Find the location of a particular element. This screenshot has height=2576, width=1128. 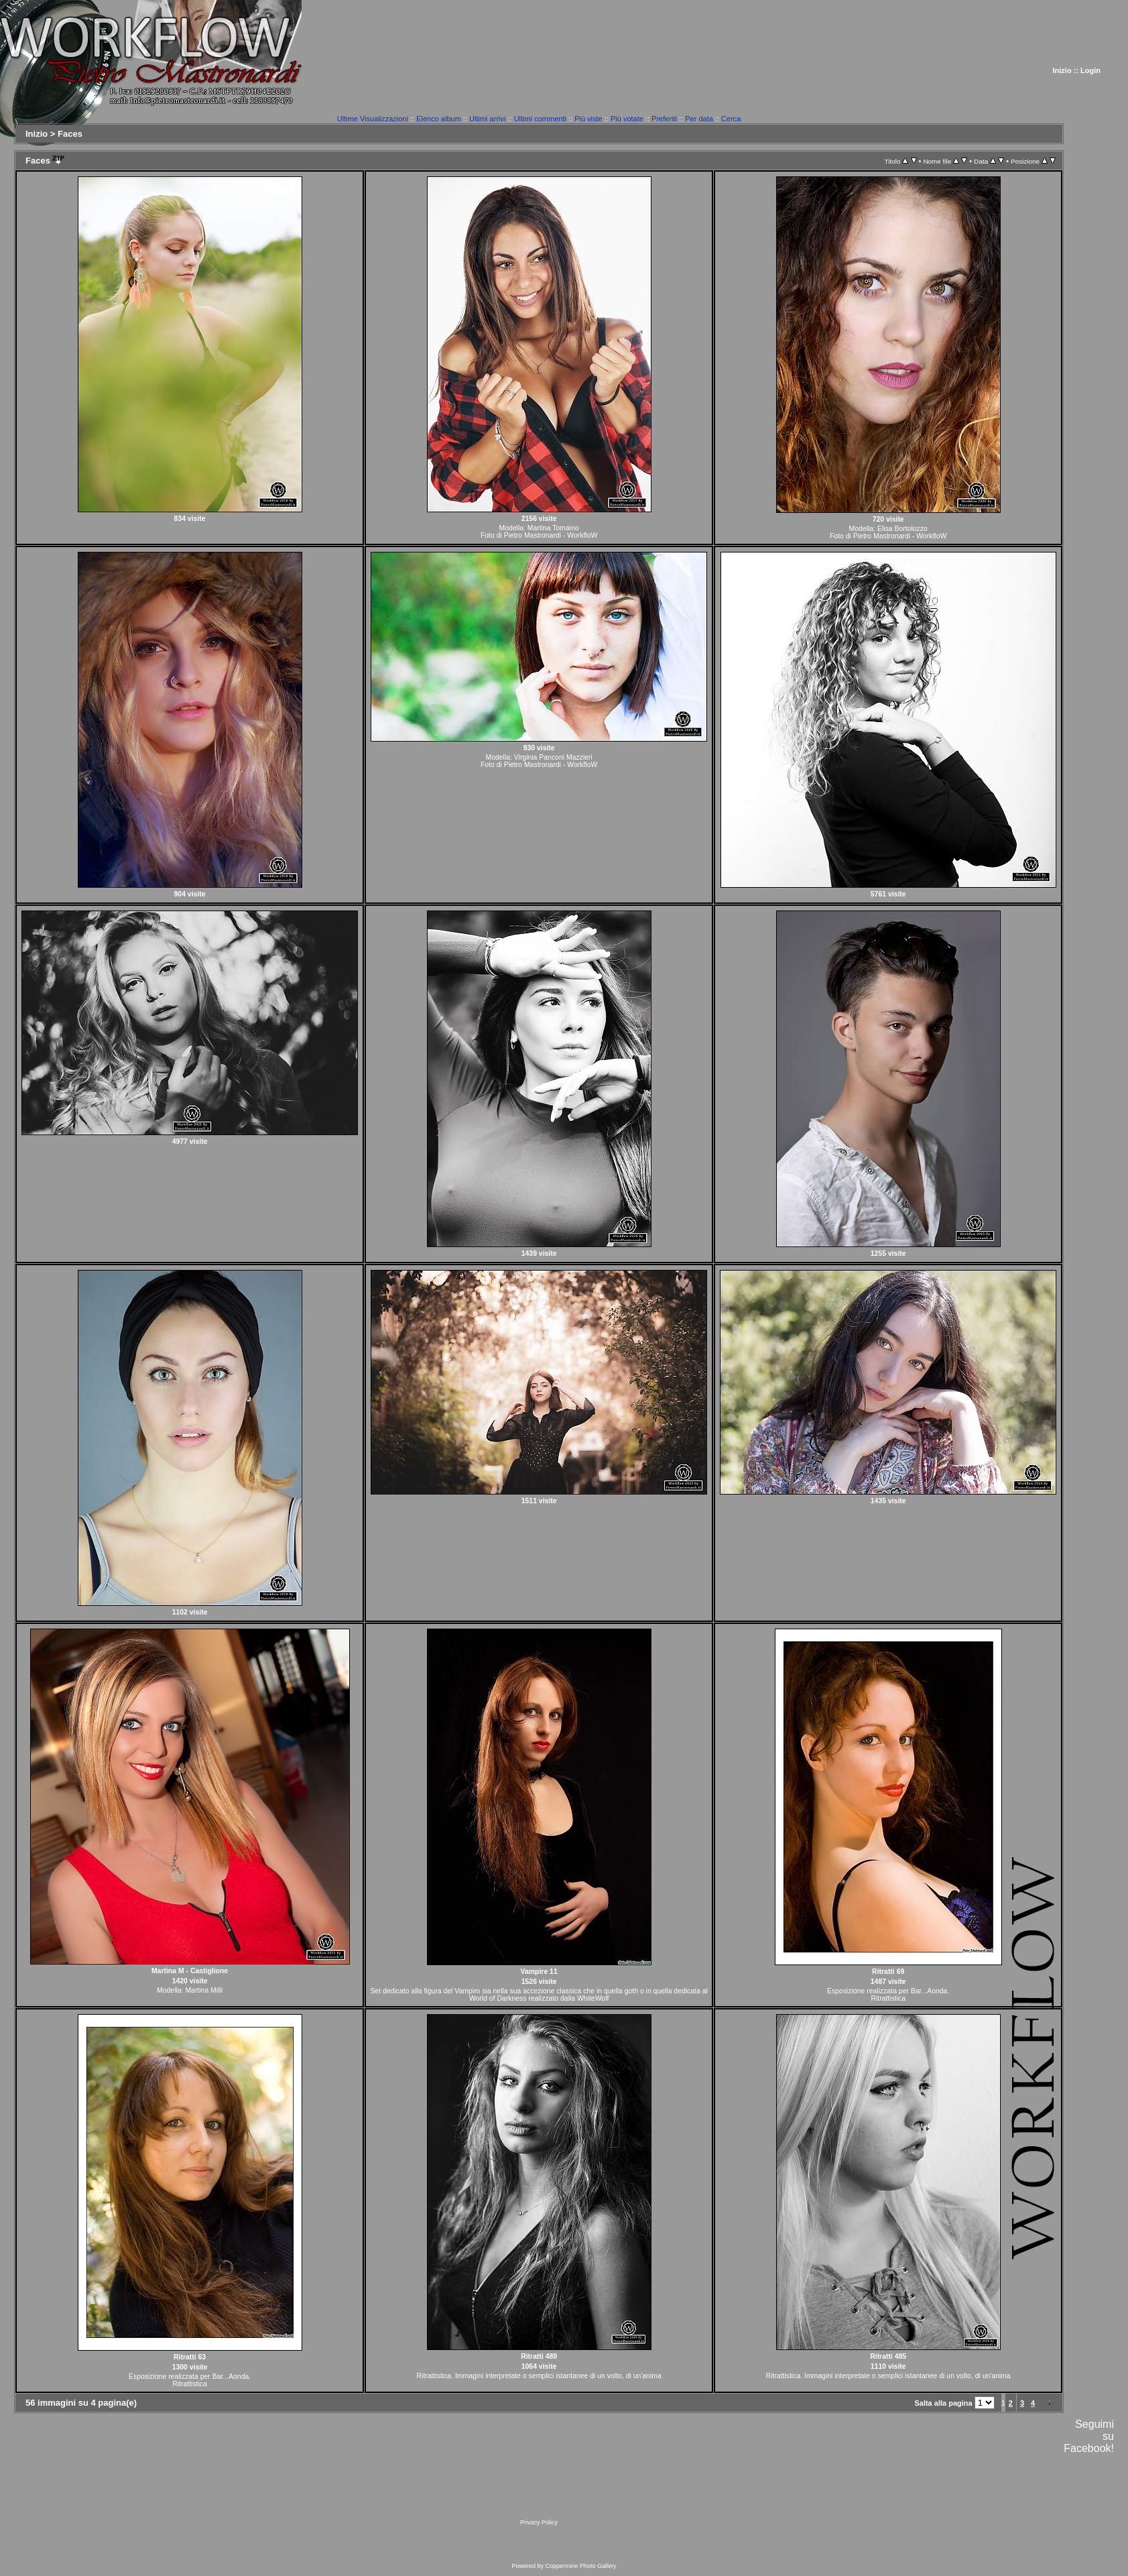

Login is located at coordinates (1090, 70).